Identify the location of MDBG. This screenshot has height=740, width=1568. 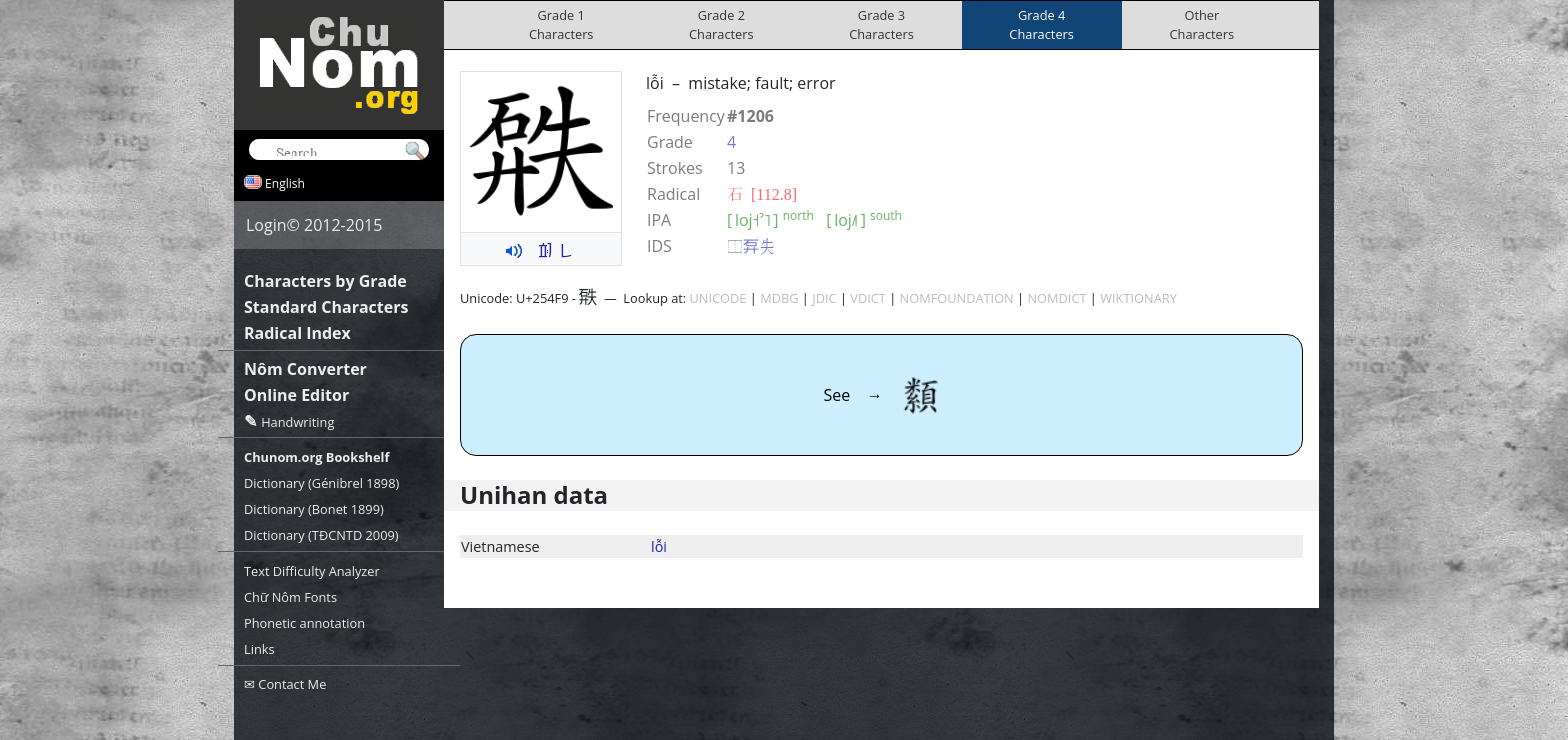
(779, 298).